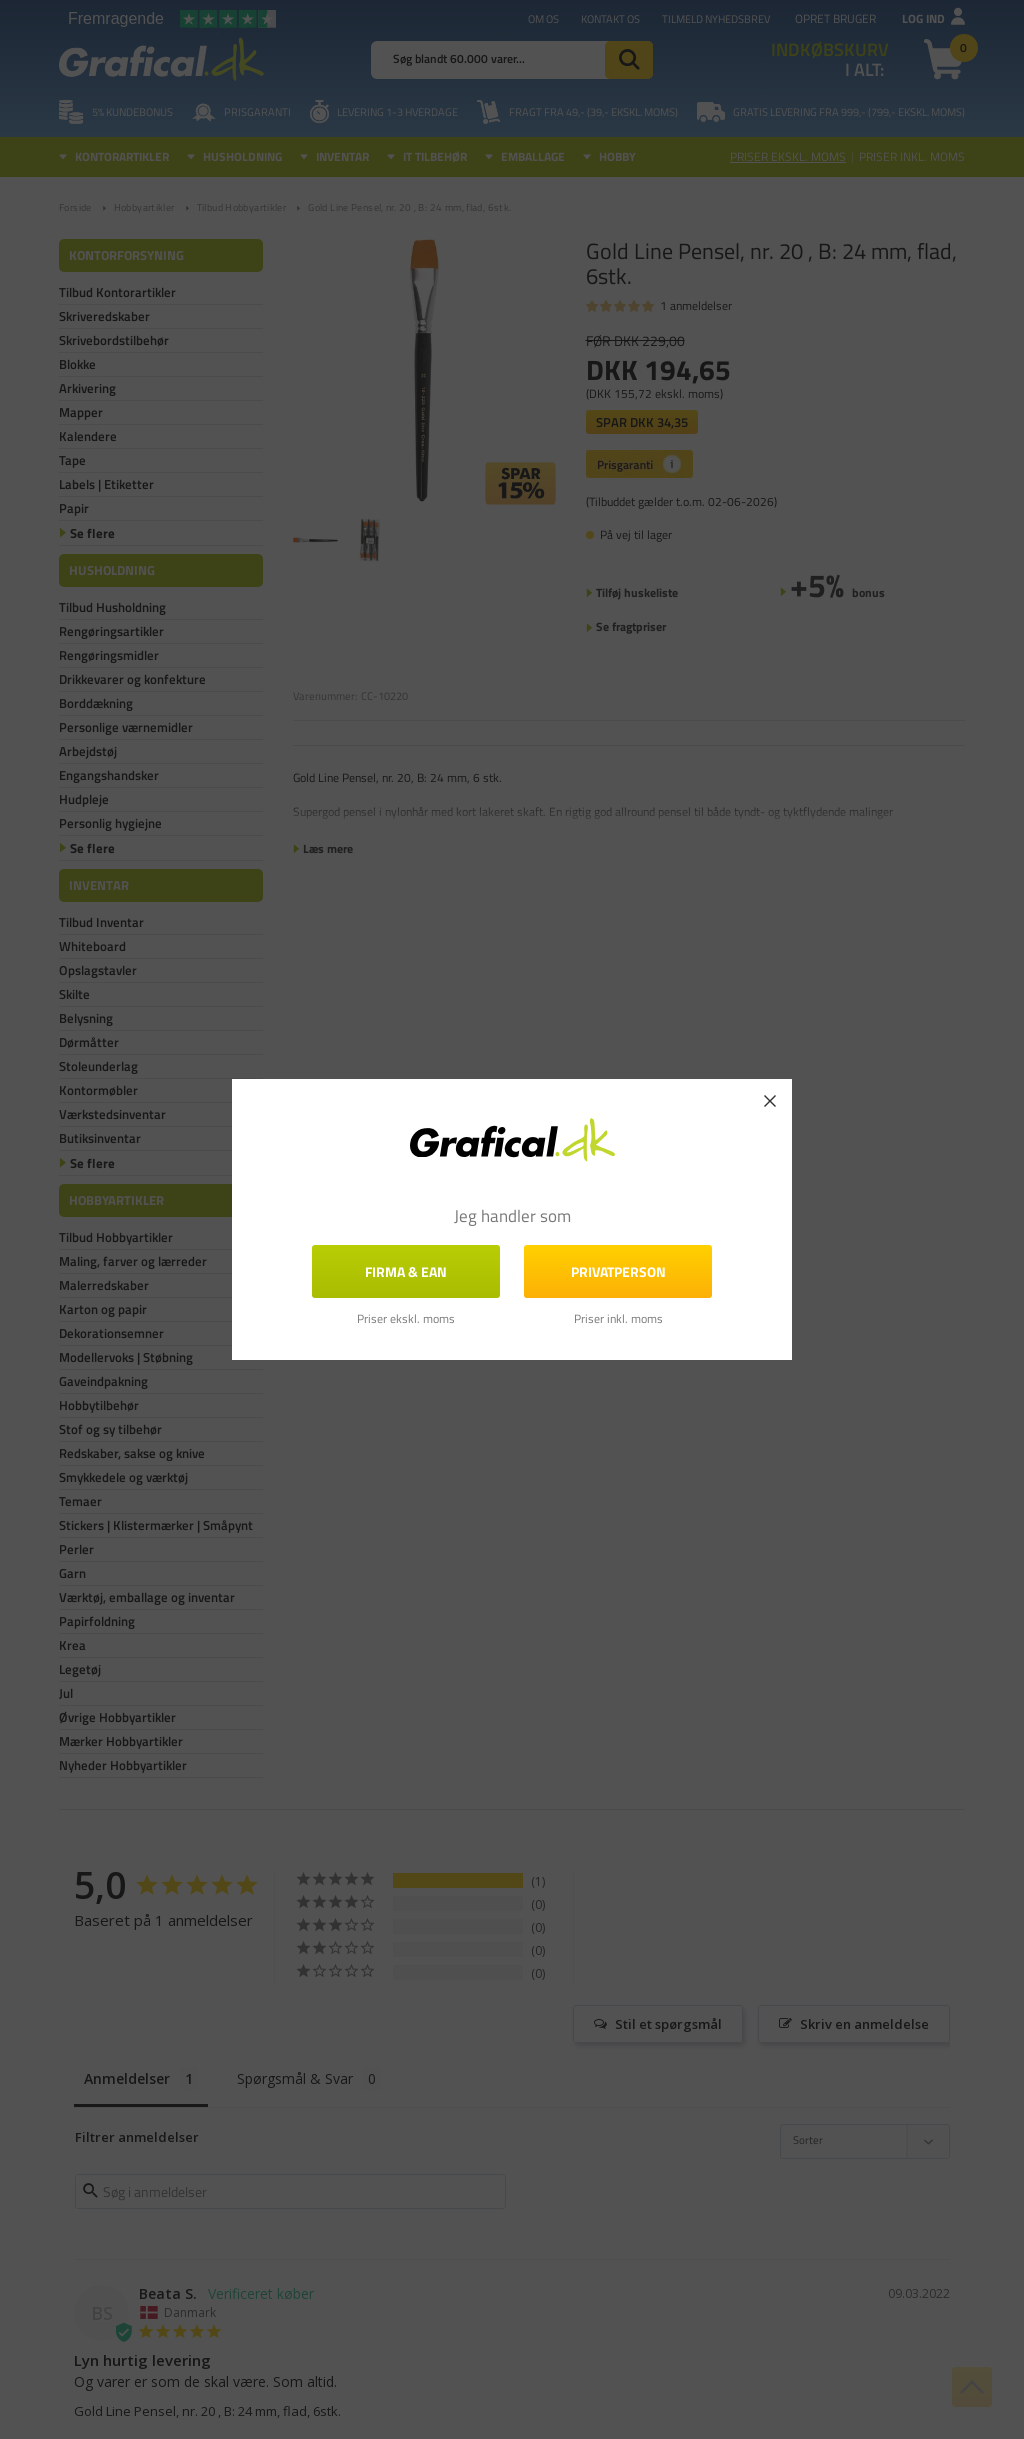  What do you see at coordinates (406, 1271) in the screenshot?
I see `FIRMA & EAN [button]` at bounding box center [406, 1271].